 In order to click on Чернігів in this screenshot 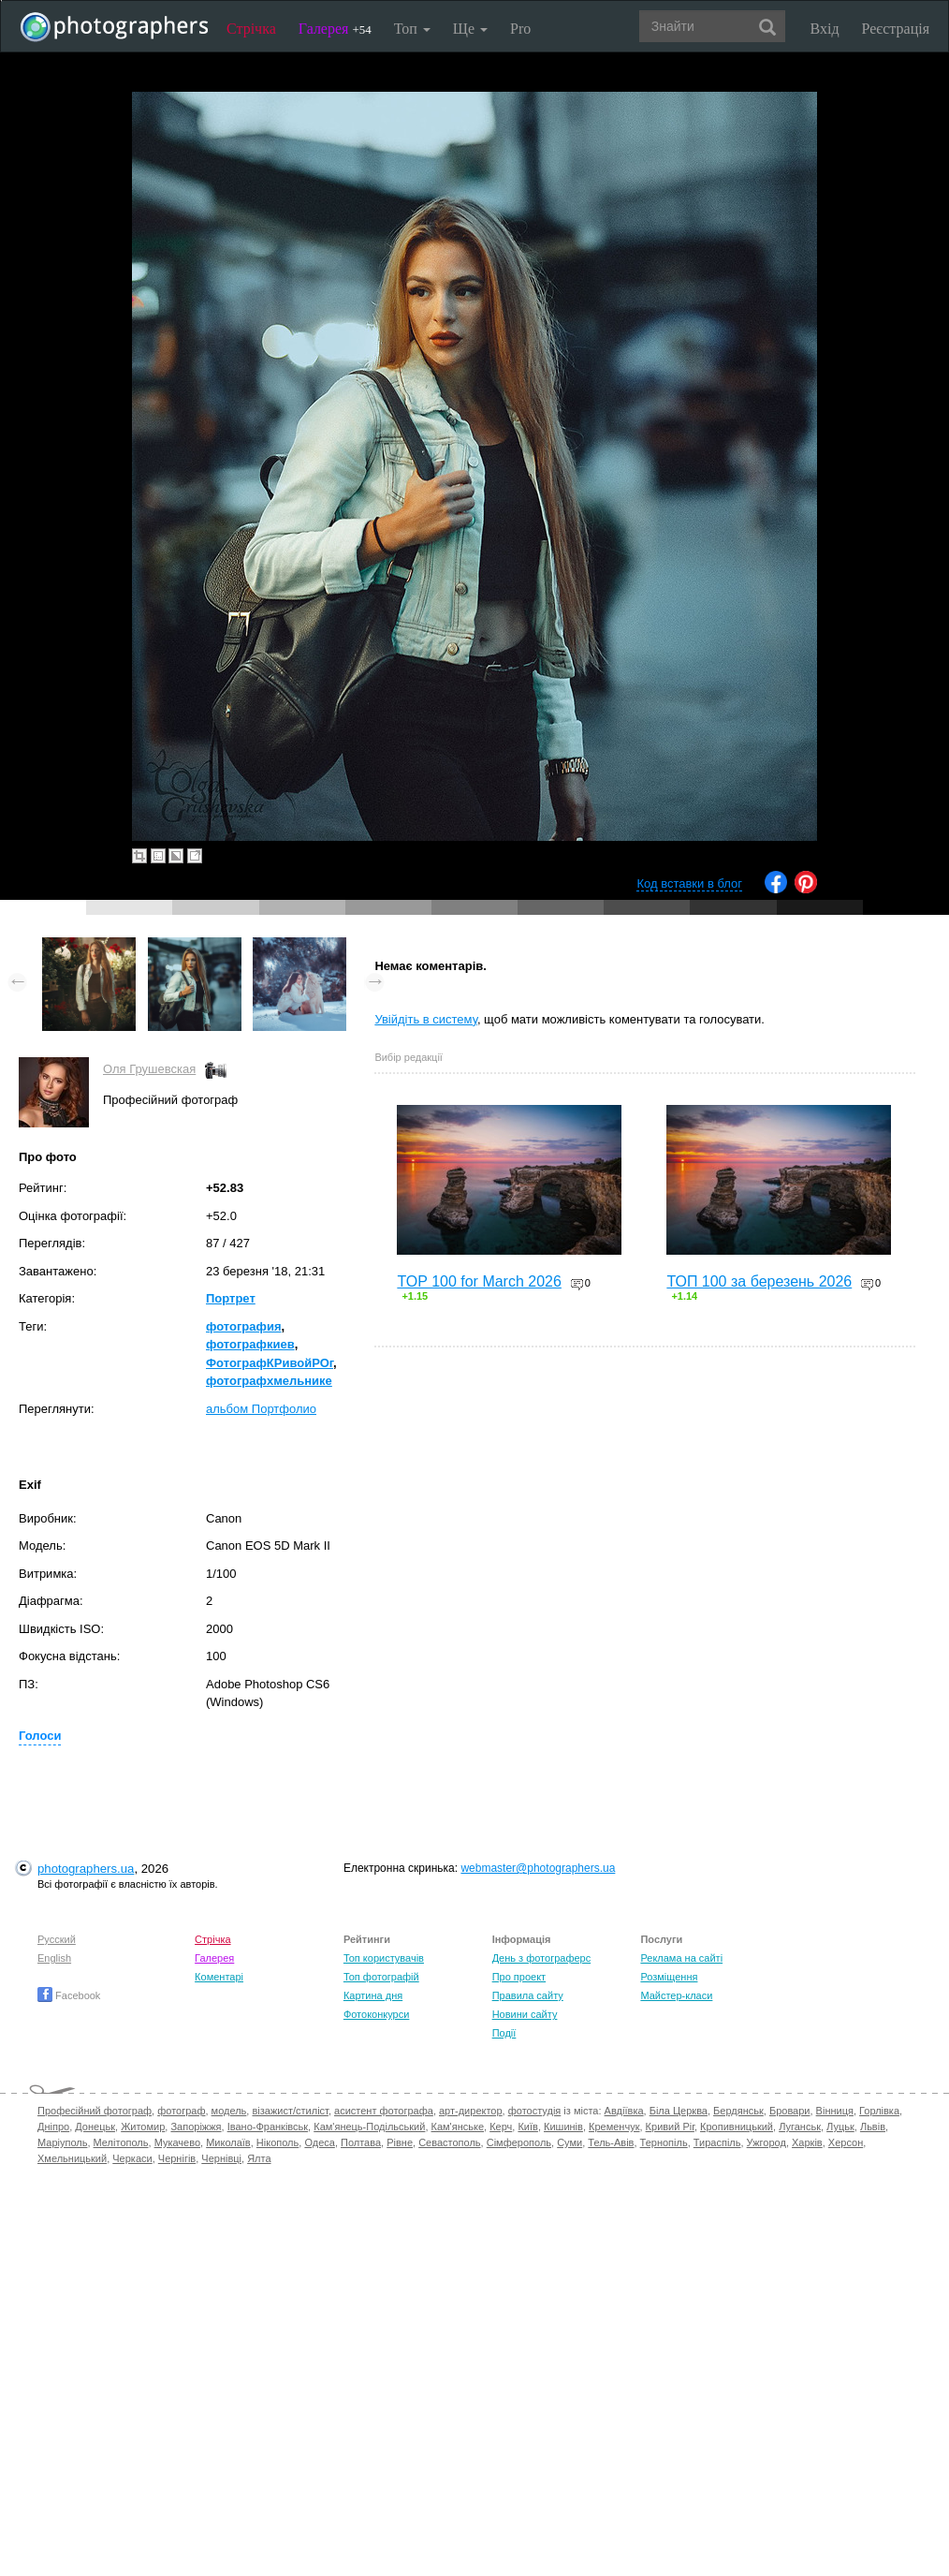, I will do `click(177, 2158)`.